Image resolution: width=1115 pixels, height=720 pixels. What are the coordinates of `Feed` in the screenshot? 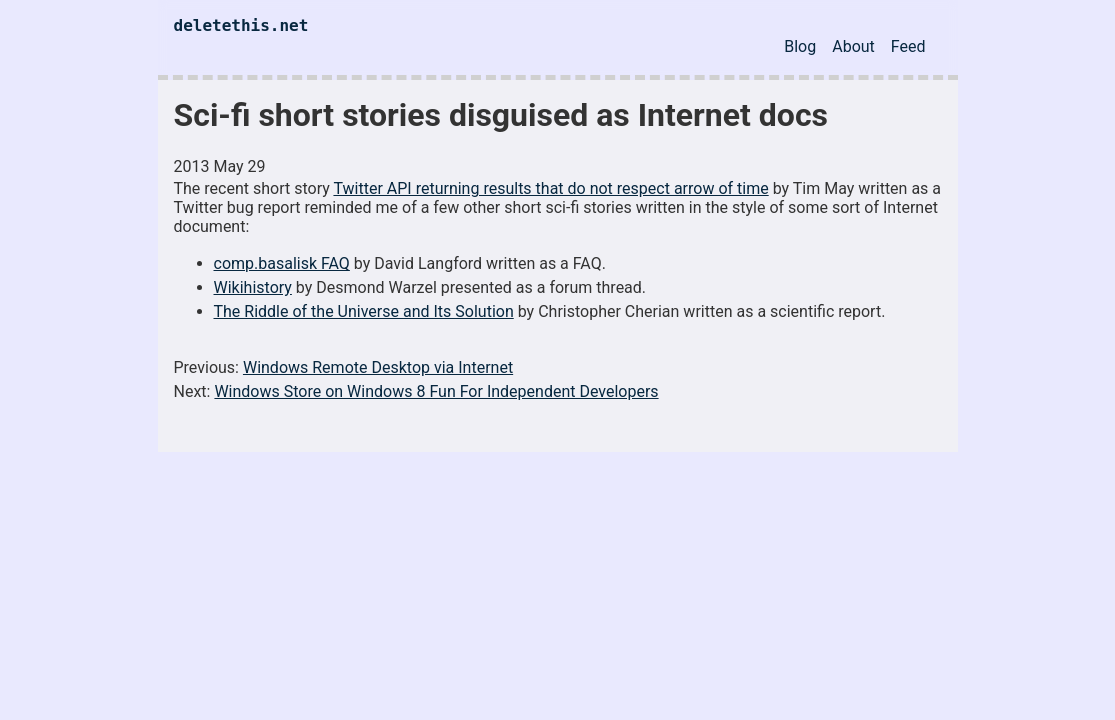 It's located at (908, 46).